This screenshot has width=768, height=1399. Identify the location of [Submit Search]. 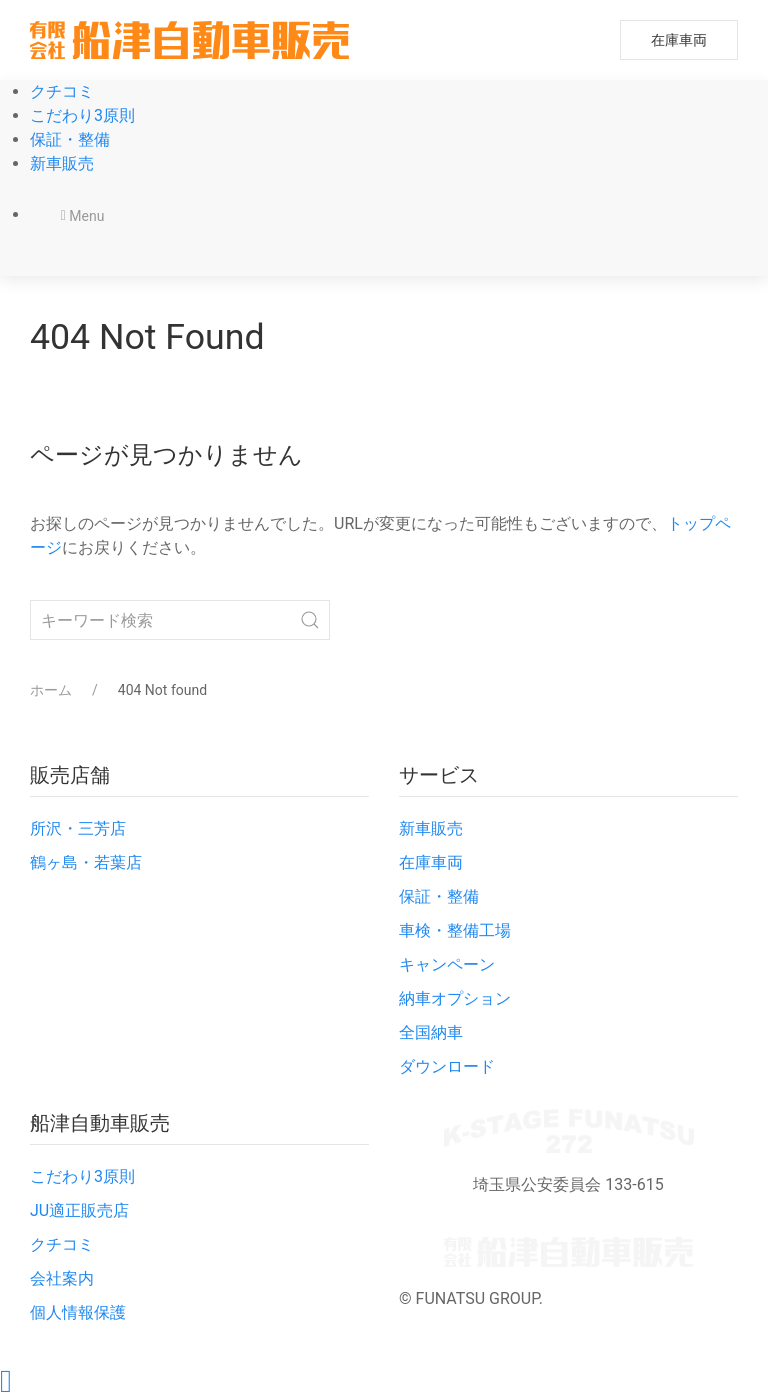
(310, 620).